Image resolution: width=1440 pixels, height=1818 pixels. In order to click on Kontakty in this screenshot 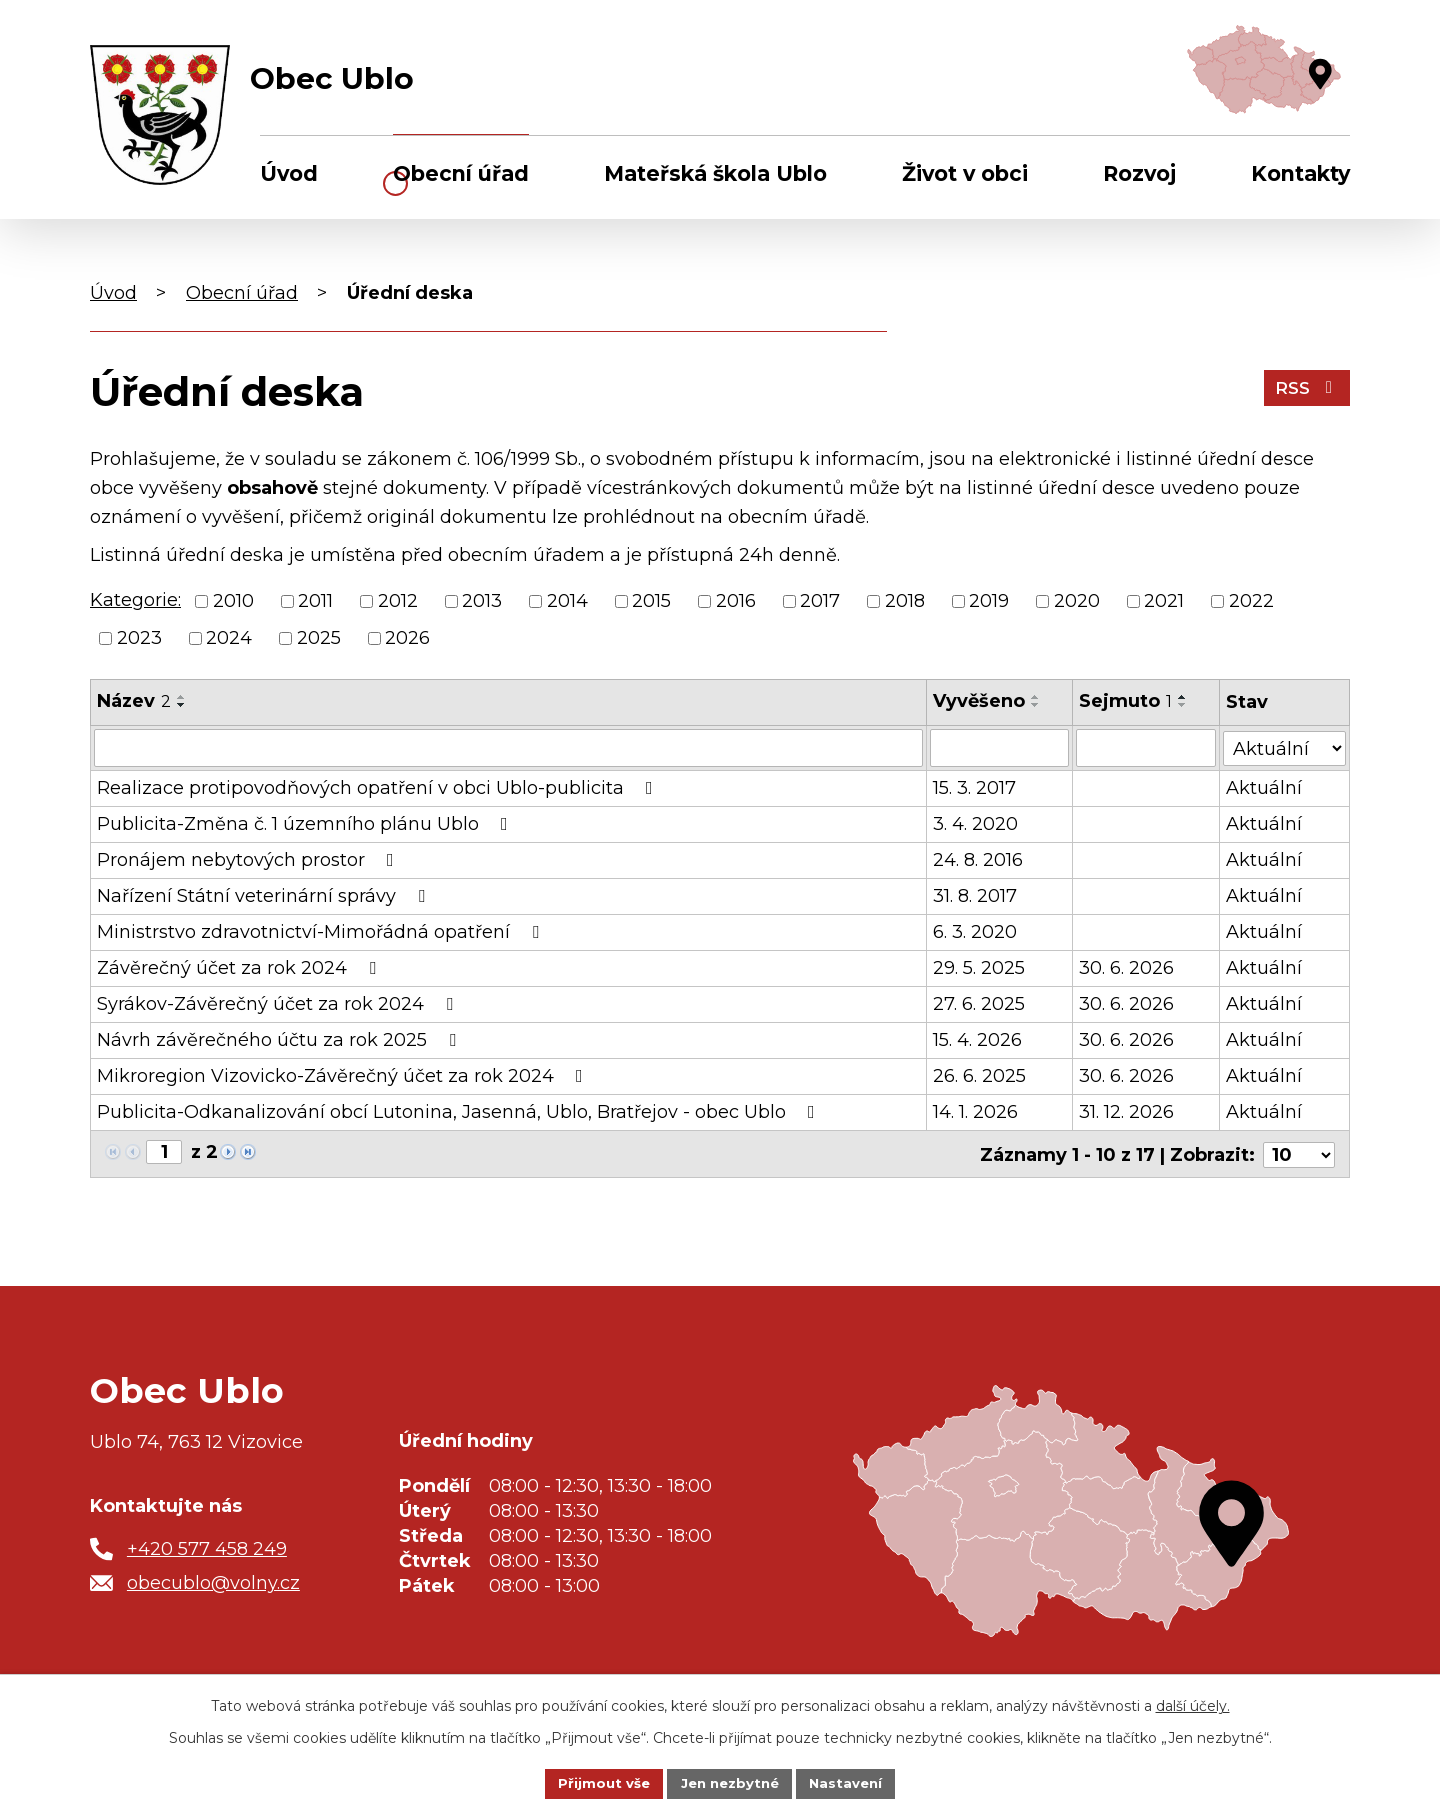, I will do `click(1300, 173)`.